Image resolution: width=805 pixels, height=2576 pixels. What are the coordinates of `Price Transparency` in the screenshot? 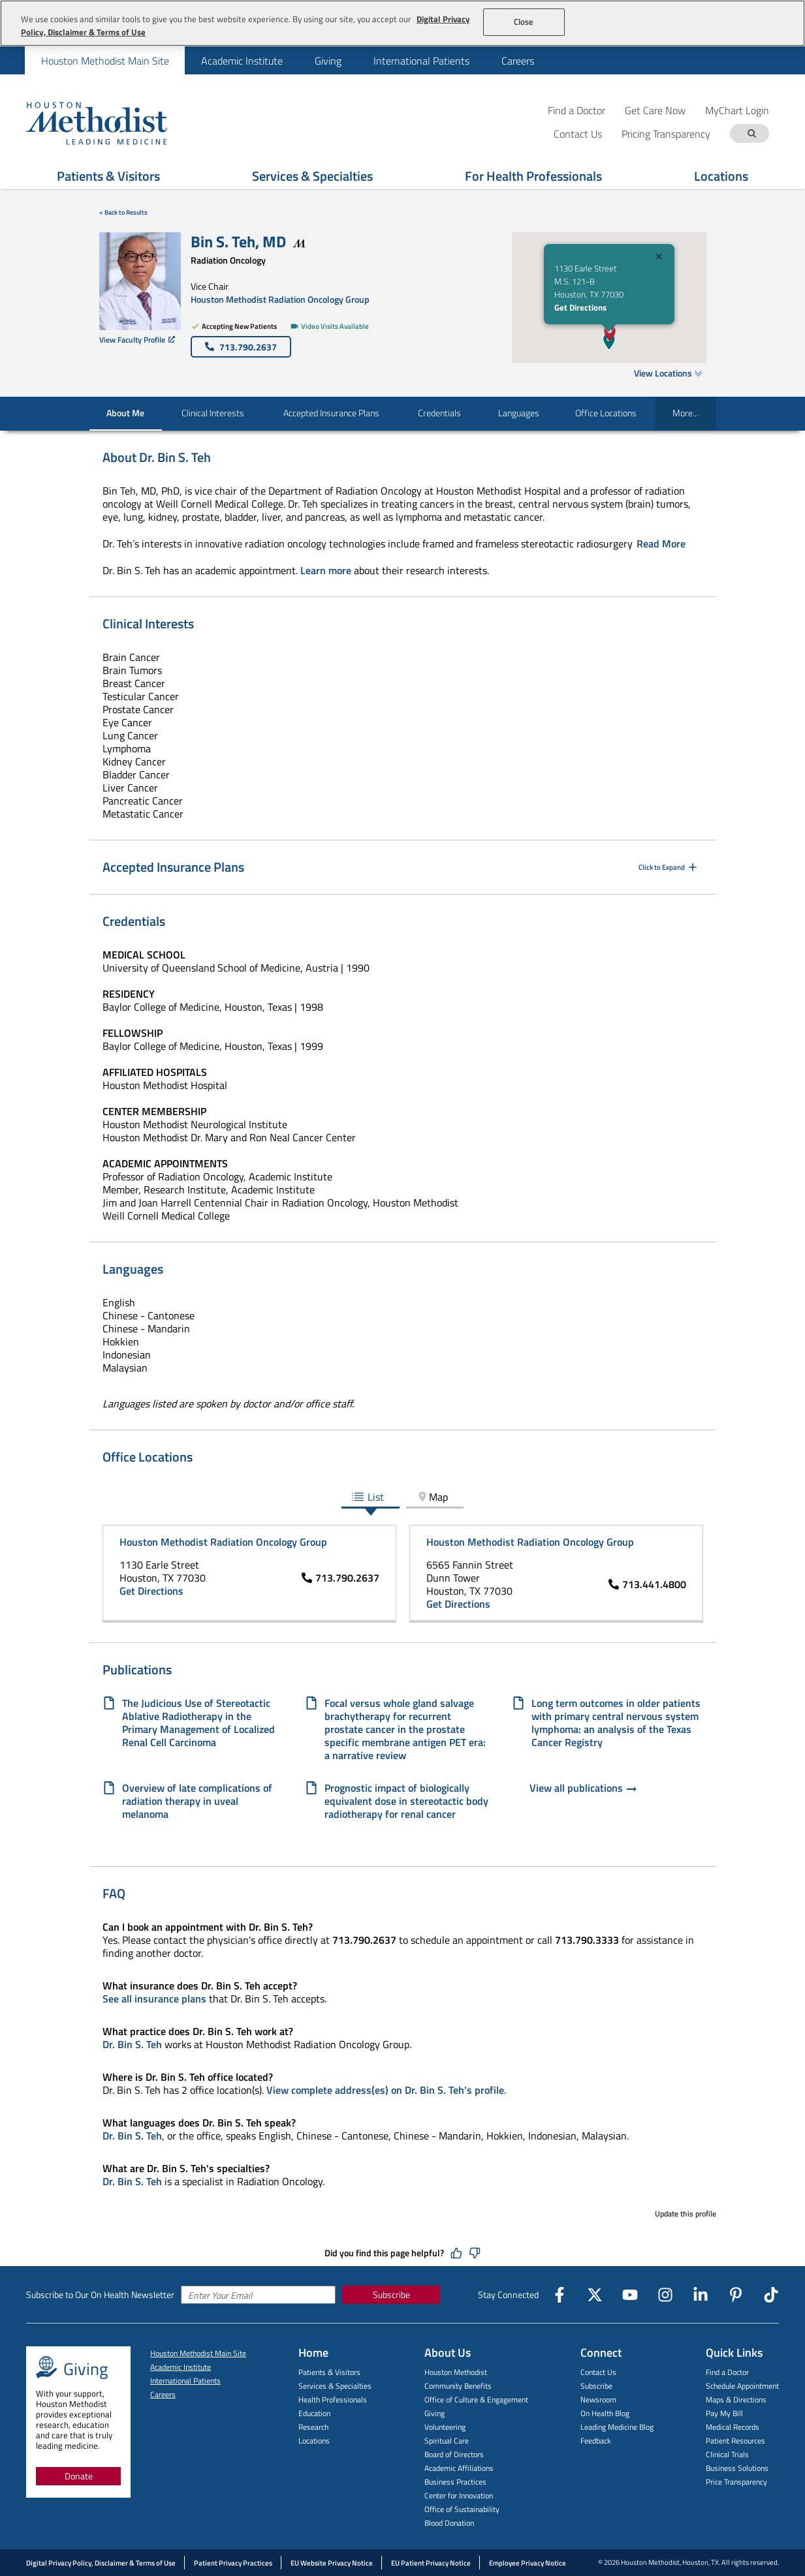 It's located at (736, 2482).